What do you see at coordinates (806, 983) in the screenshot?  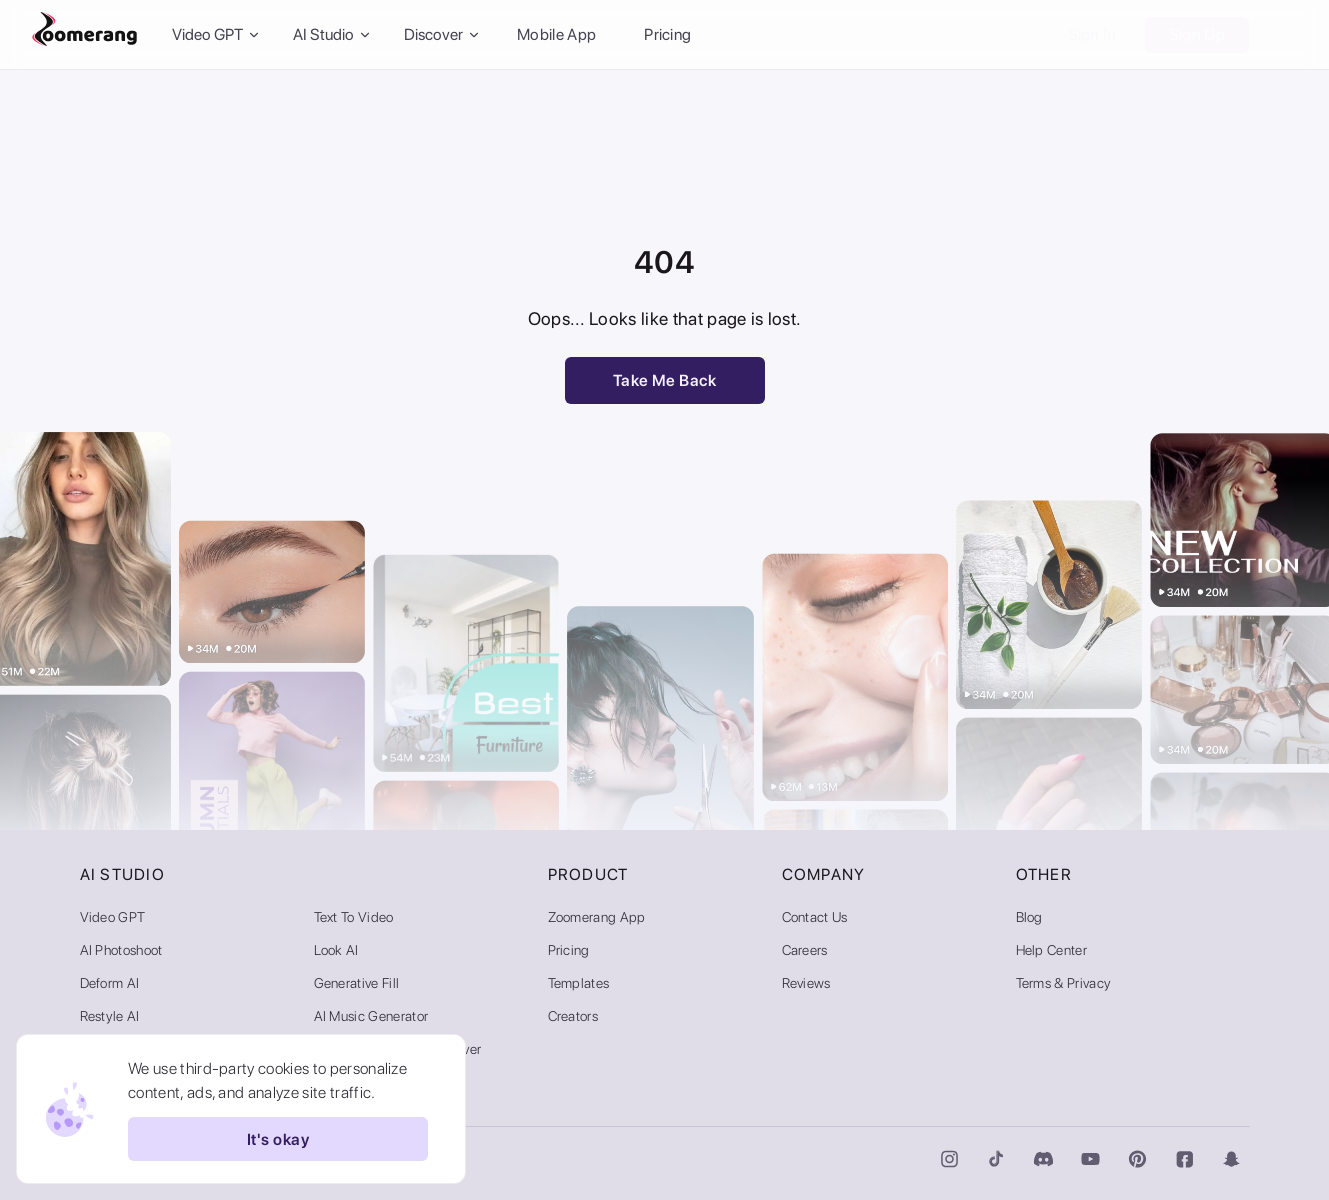 I see `Reviews` at bounding box center [806, 983].